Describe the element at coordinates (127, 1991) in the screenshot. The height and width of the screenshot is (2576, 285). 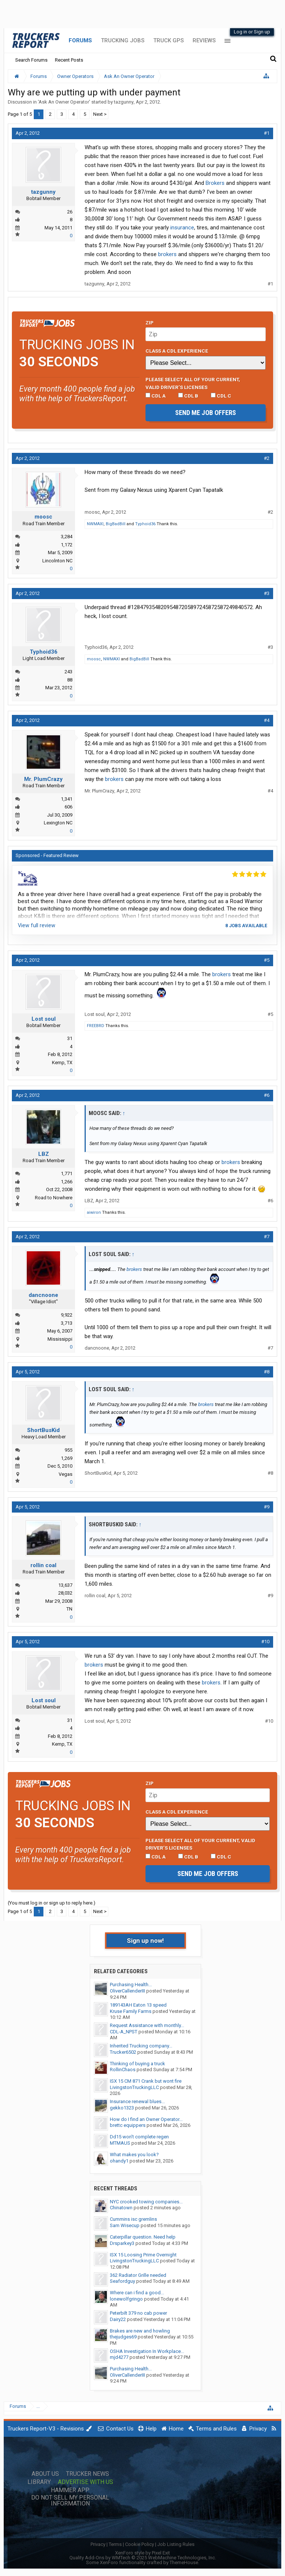
I see `OliverCallenderIII` at that location.